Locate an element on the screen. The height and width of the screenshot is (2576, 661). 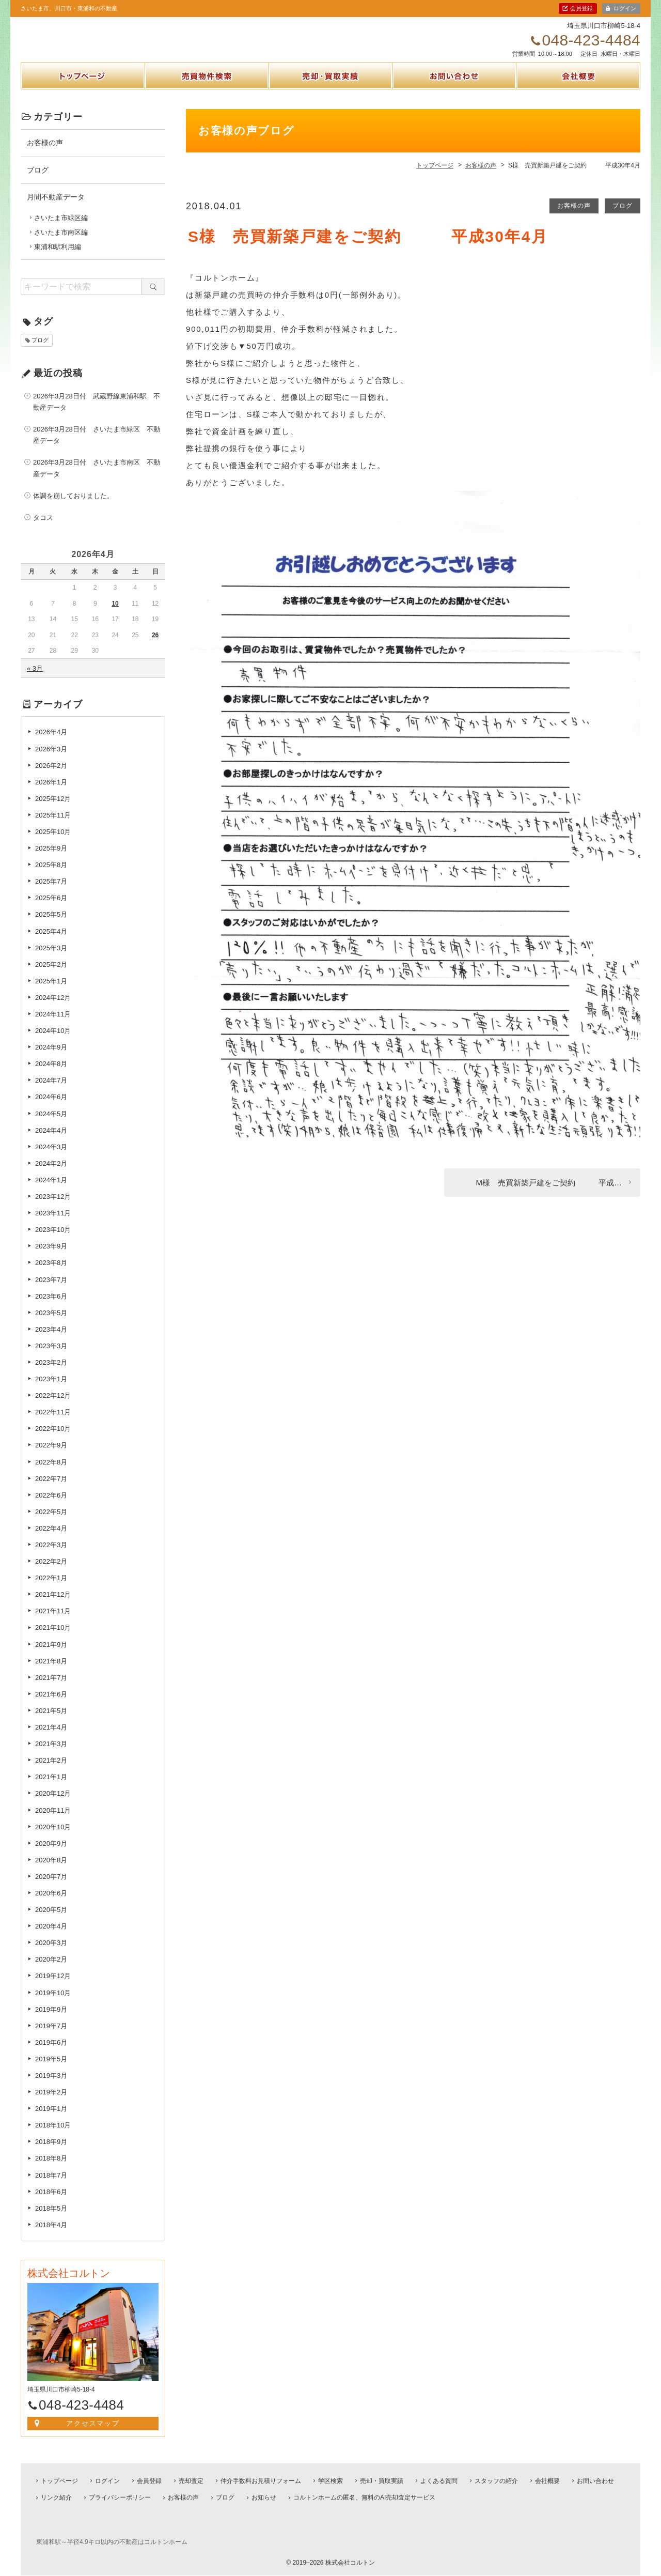
仲介手数料お見積りフォーム is located at coordinates (261, 2481).